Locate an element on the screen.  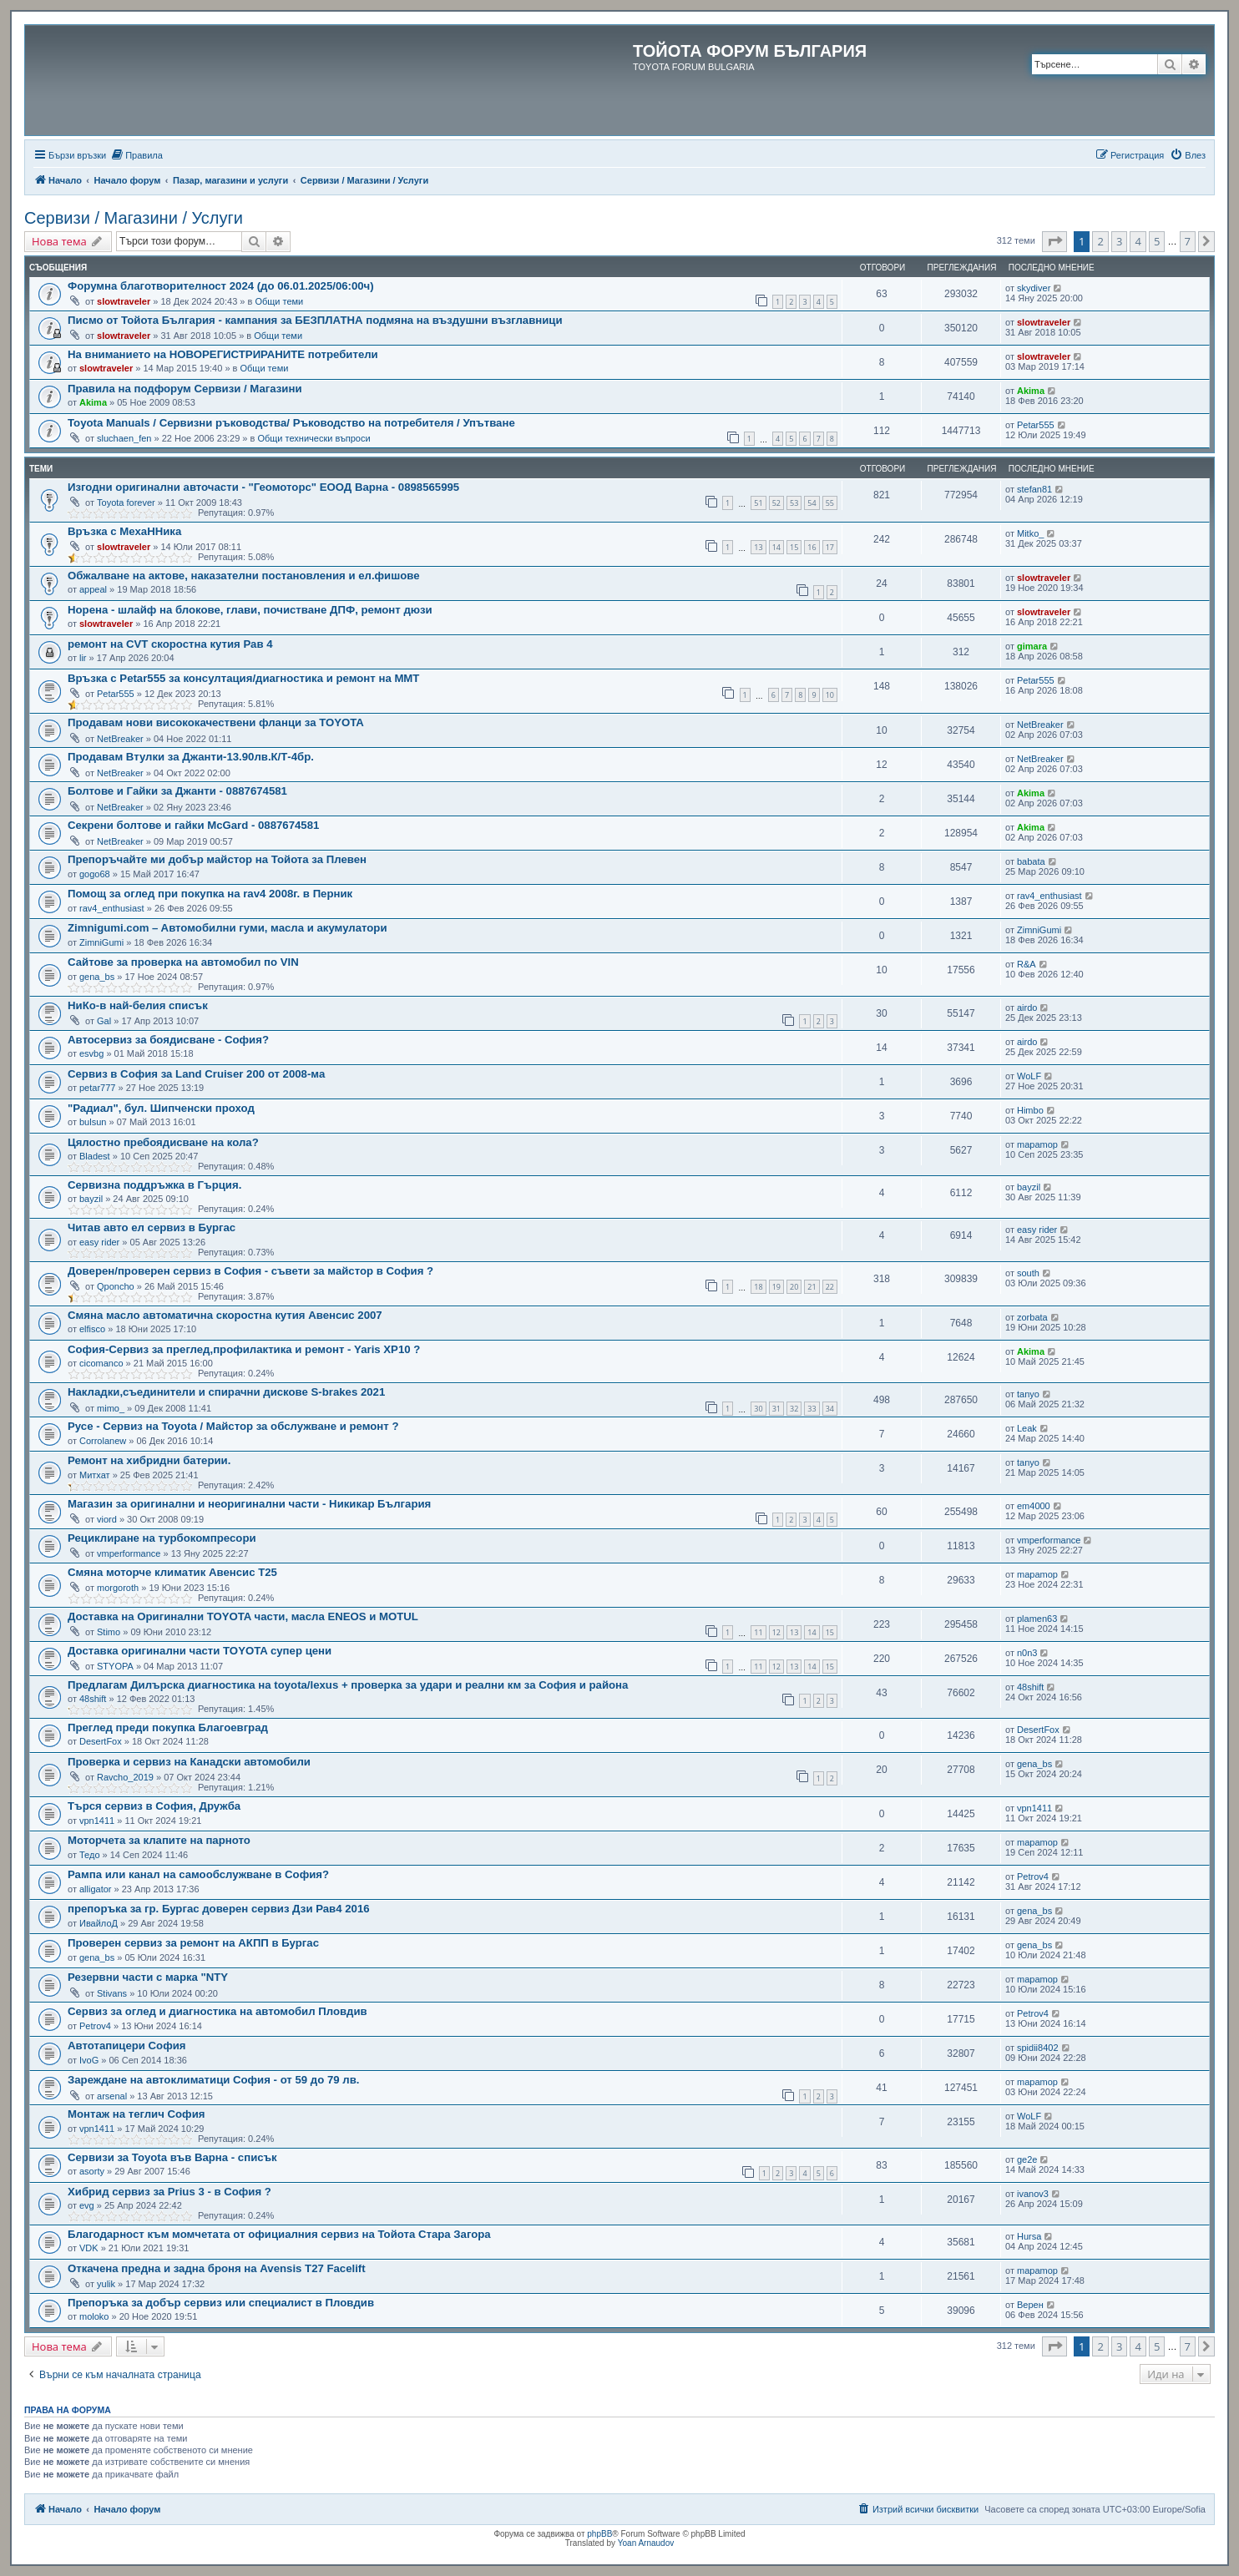
55 is located at coordinates (830, 503).